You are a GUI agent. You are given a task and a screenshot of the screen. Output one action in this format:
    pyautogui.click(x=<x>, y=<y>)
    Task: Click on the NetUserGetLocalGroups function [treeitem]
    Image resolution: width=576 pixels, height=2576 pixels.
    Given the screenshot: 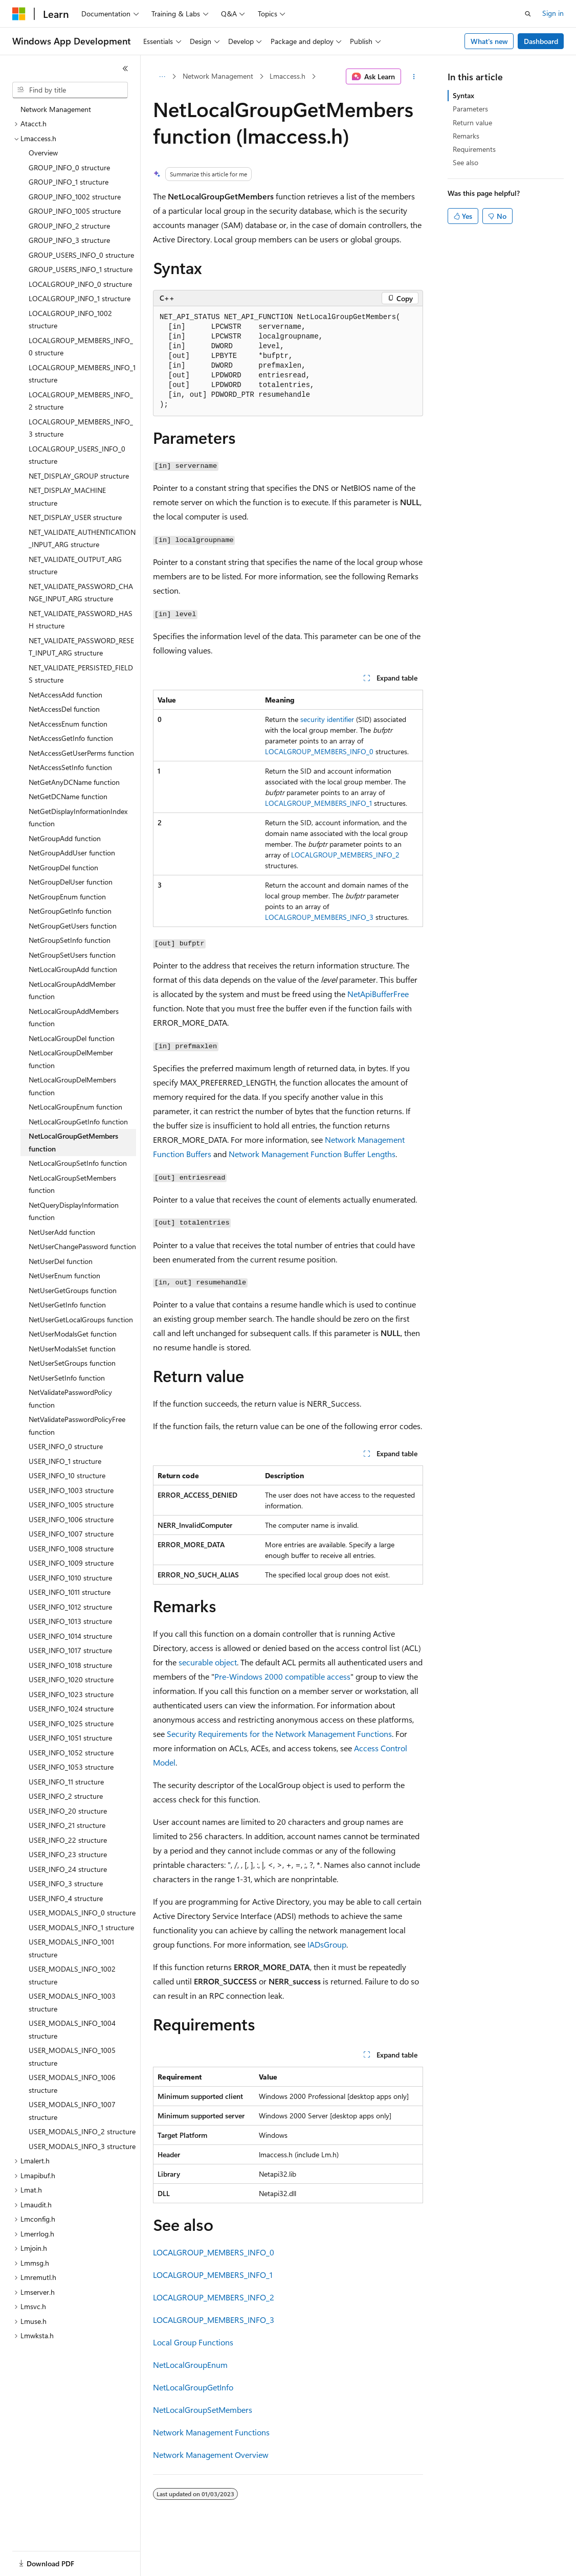 What is the action you would take?
    pyautogui.click(x=81, y=1319)
    